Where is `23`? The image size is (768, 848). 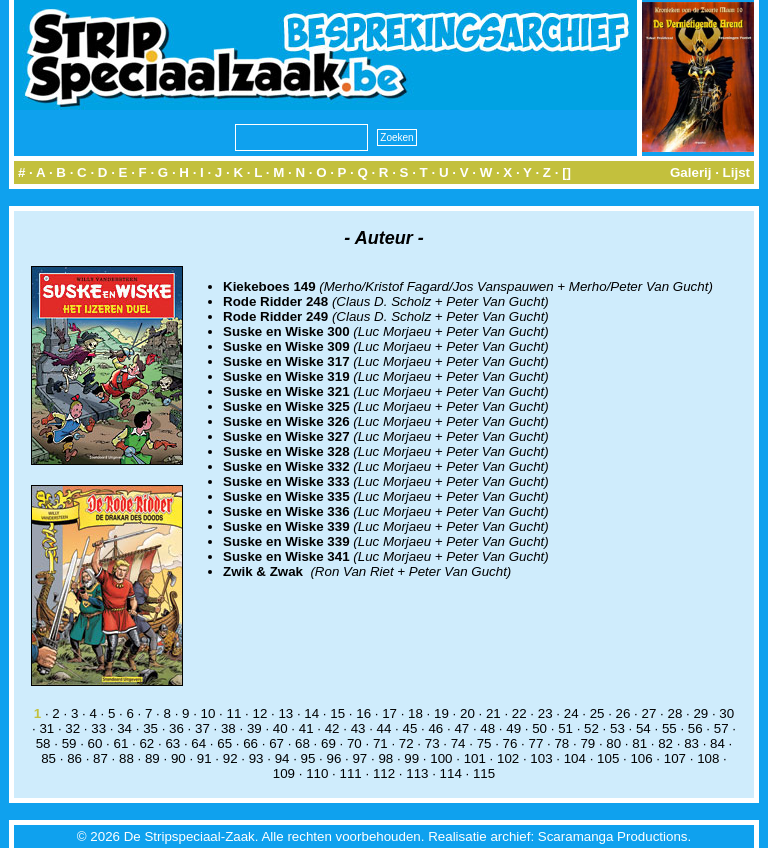 23 is located at coordinates (545, 713).